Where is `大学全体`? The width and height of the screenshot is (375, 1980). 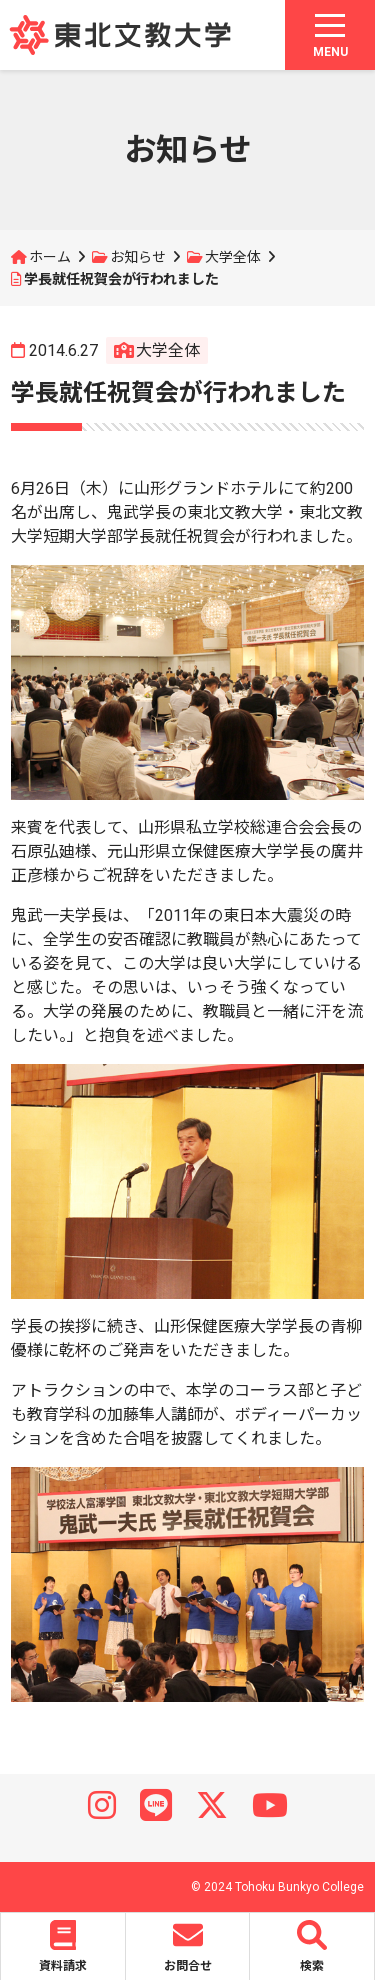 大学全体 is located at coordinates (233, 257).